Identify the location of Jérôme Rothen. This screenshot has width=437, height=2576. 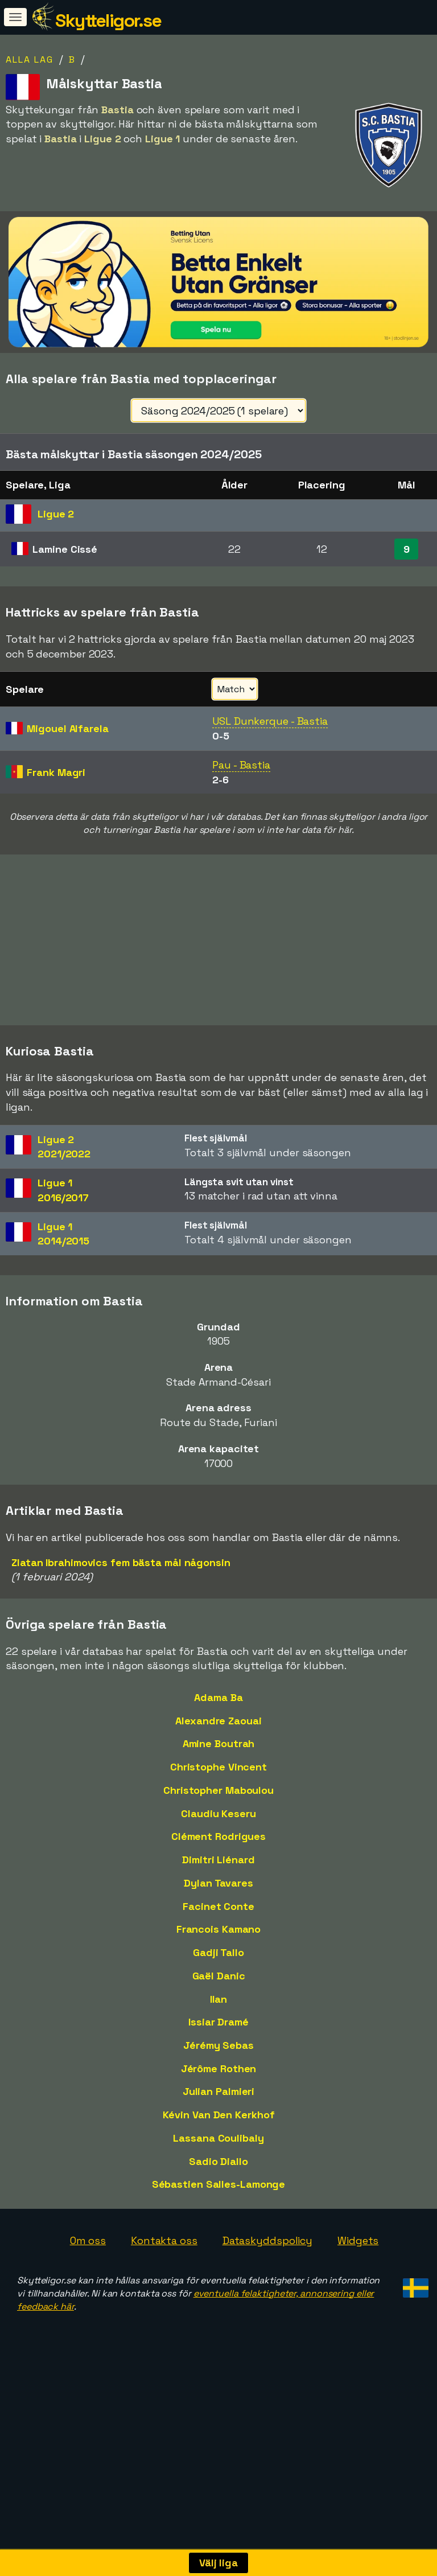
(219, 2110).